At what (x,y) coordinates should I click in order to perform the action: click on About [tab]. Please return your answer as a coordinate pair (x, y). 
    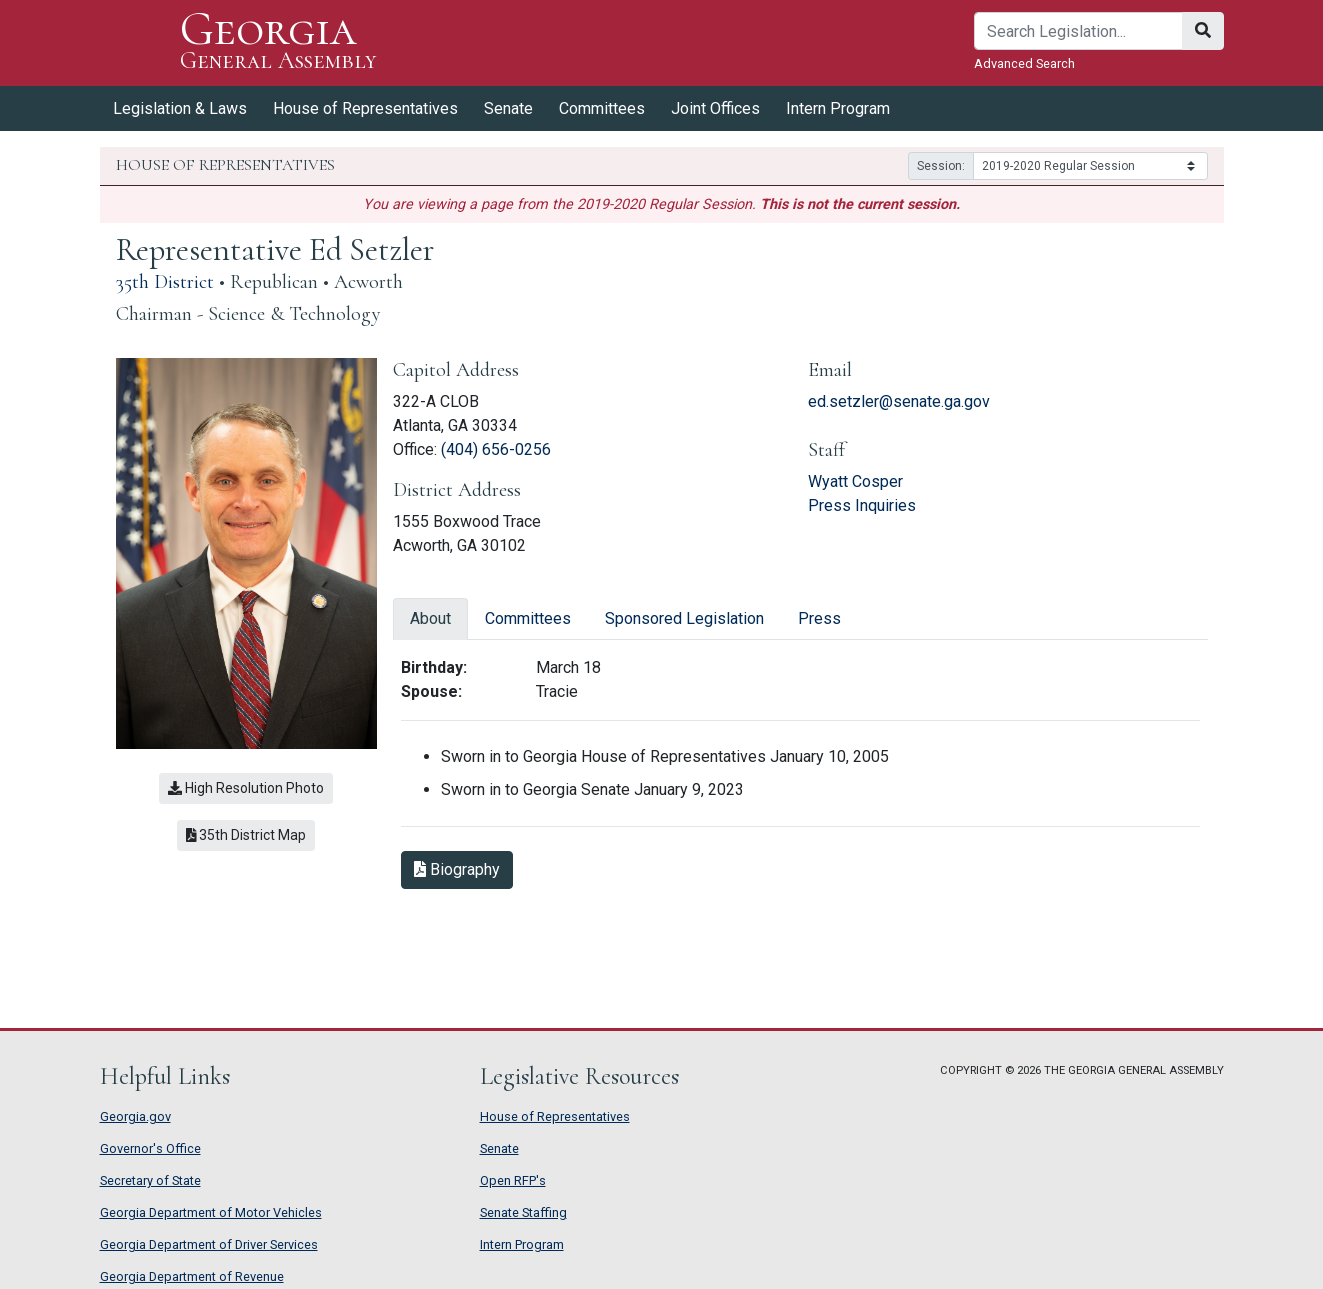
    Looking at the image, I should click on (430, 618).